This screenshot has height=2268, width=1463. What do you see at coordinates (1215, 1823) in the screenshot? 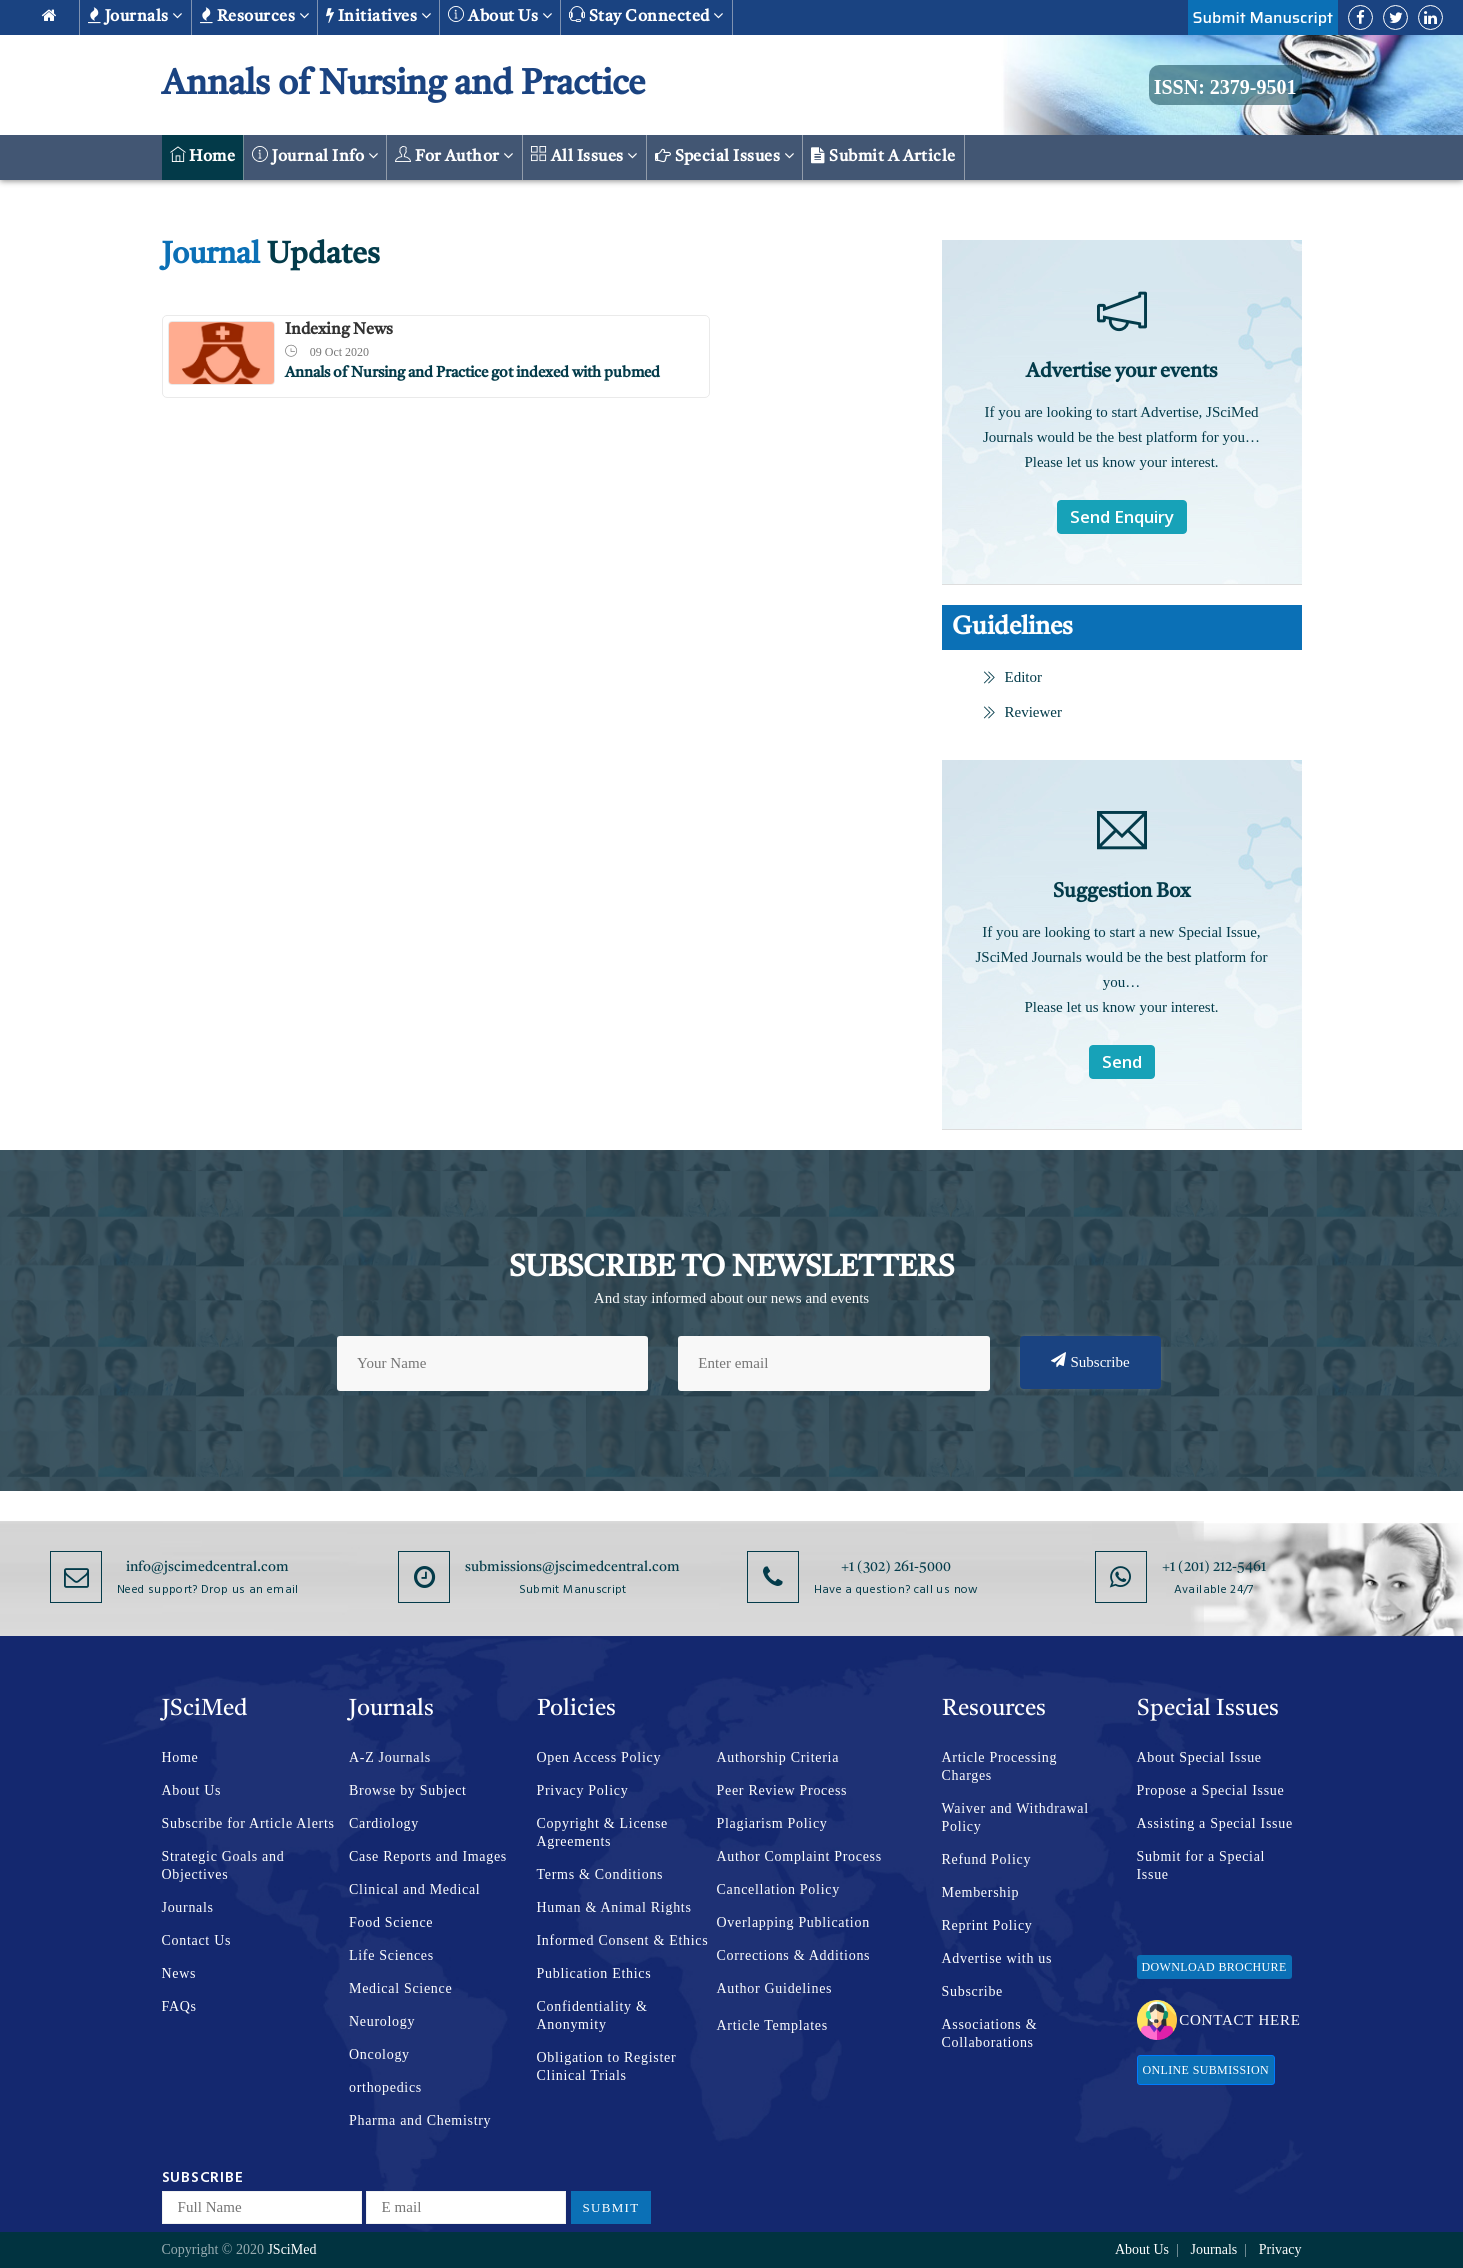
I see `Assisting a Special Issue` at bounding box center [1215, 1823].